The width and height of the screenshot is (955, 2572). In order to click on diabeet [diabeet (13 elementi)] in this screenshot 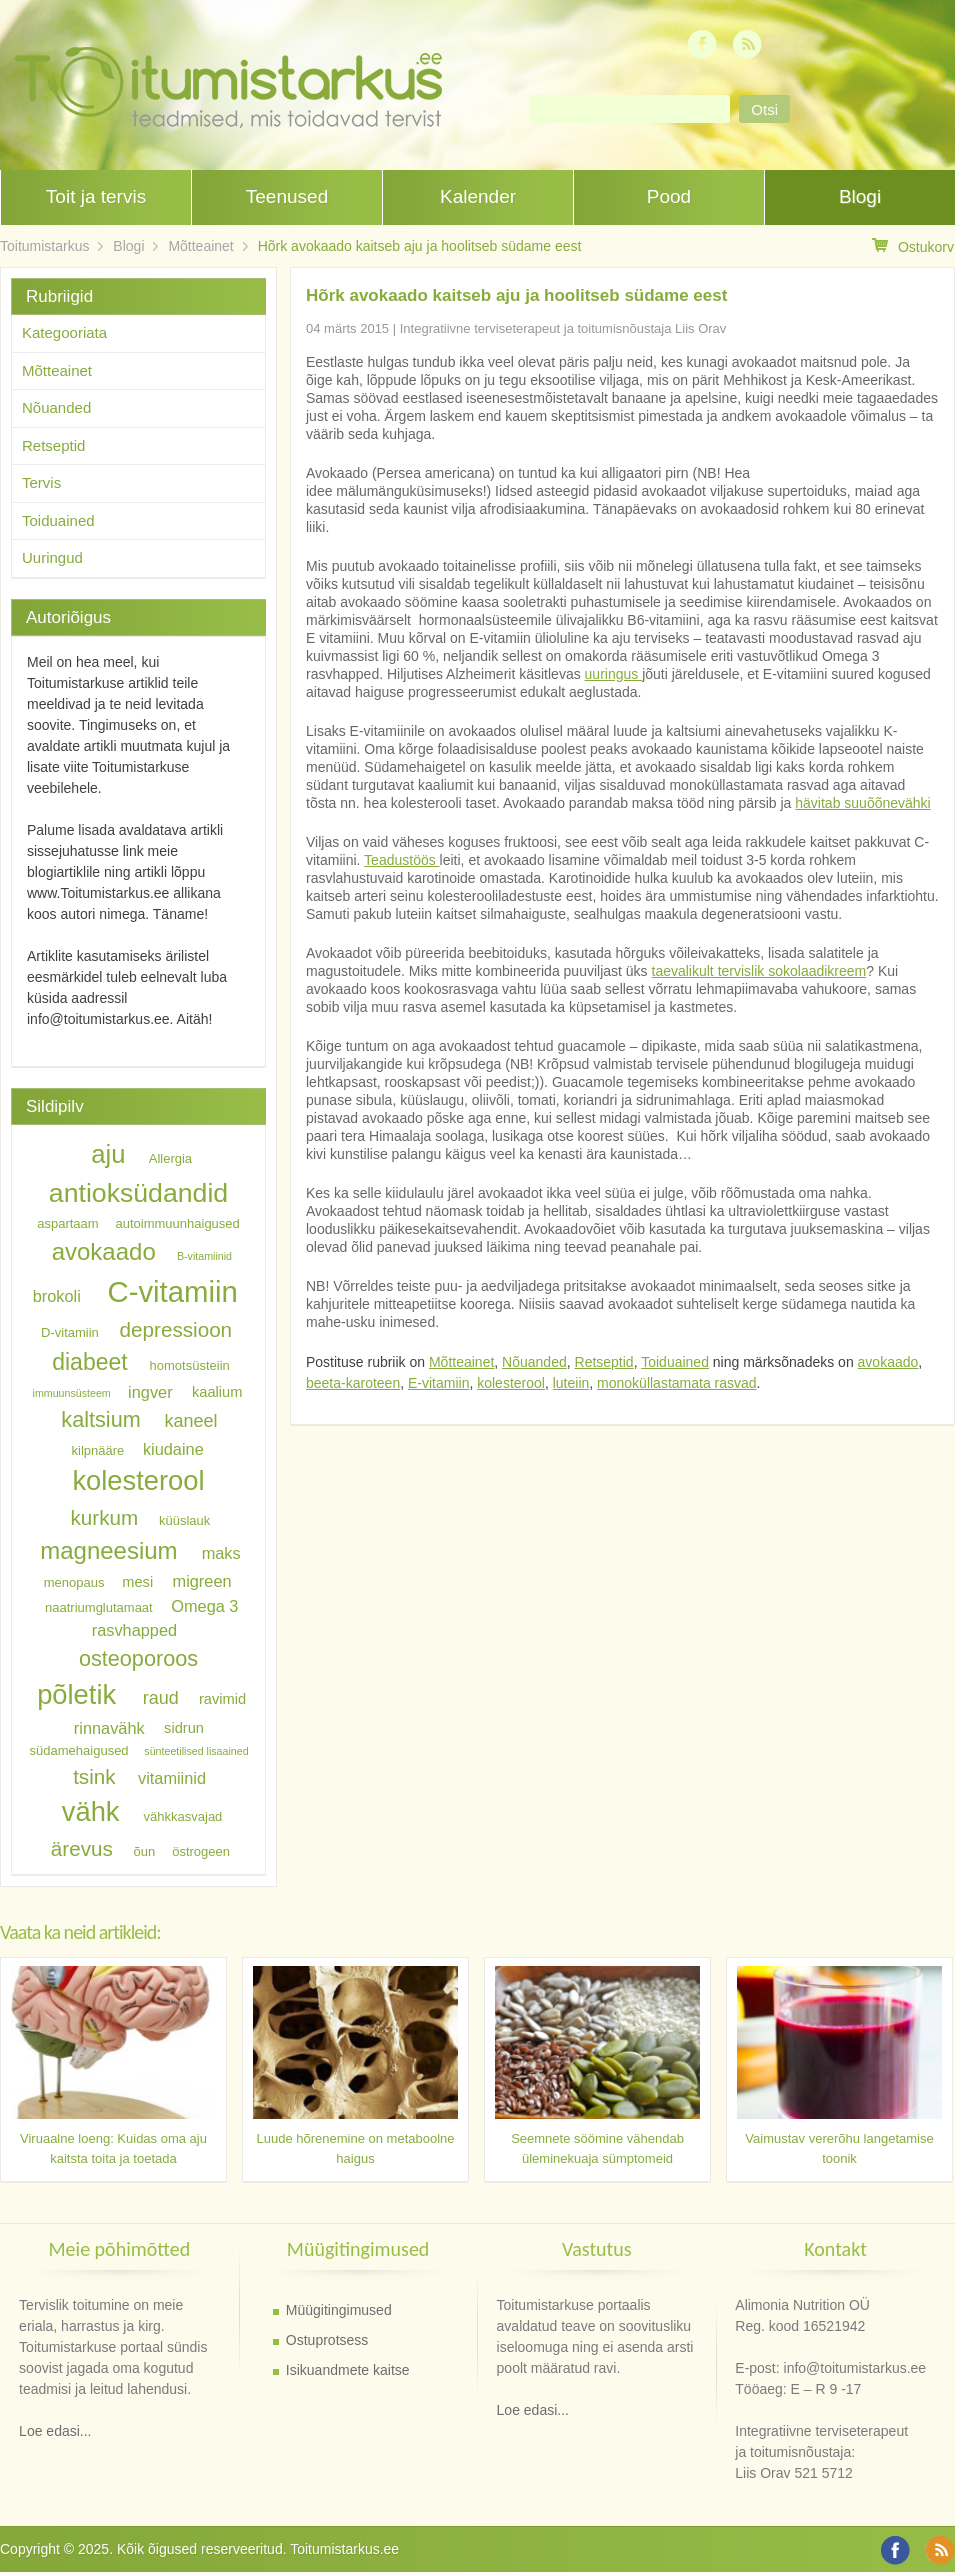, I will do `click(89, 1362)`.